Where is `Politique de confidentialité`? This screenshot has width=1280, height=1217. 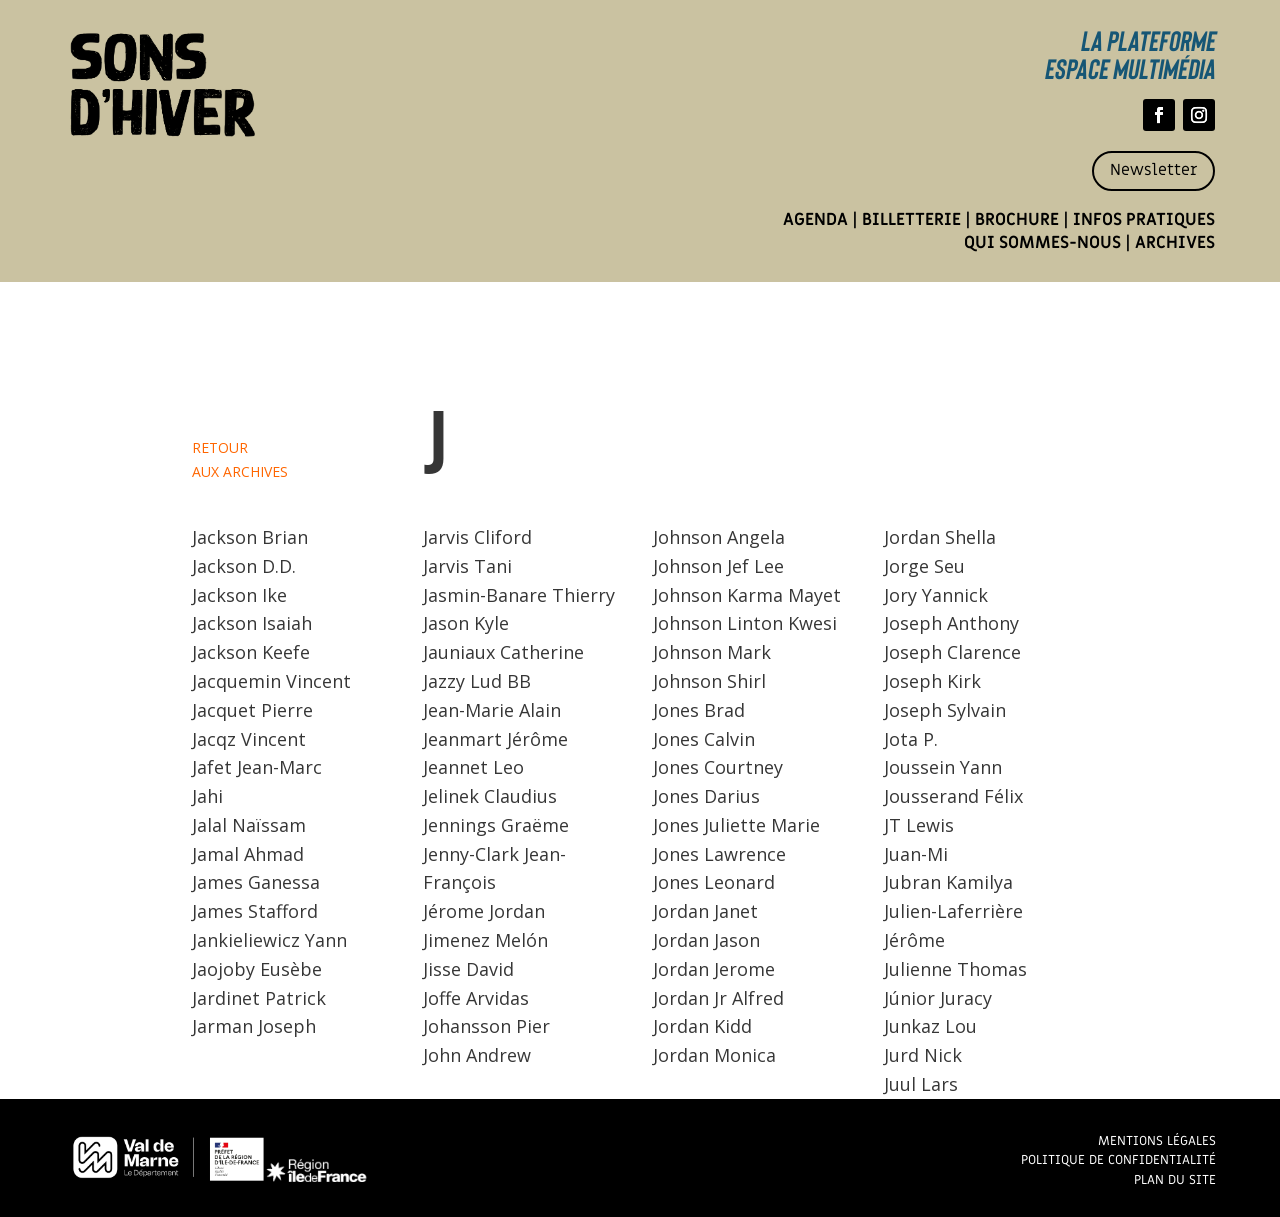
Politique de confidentialité is located at coordinates (1118, 1159).